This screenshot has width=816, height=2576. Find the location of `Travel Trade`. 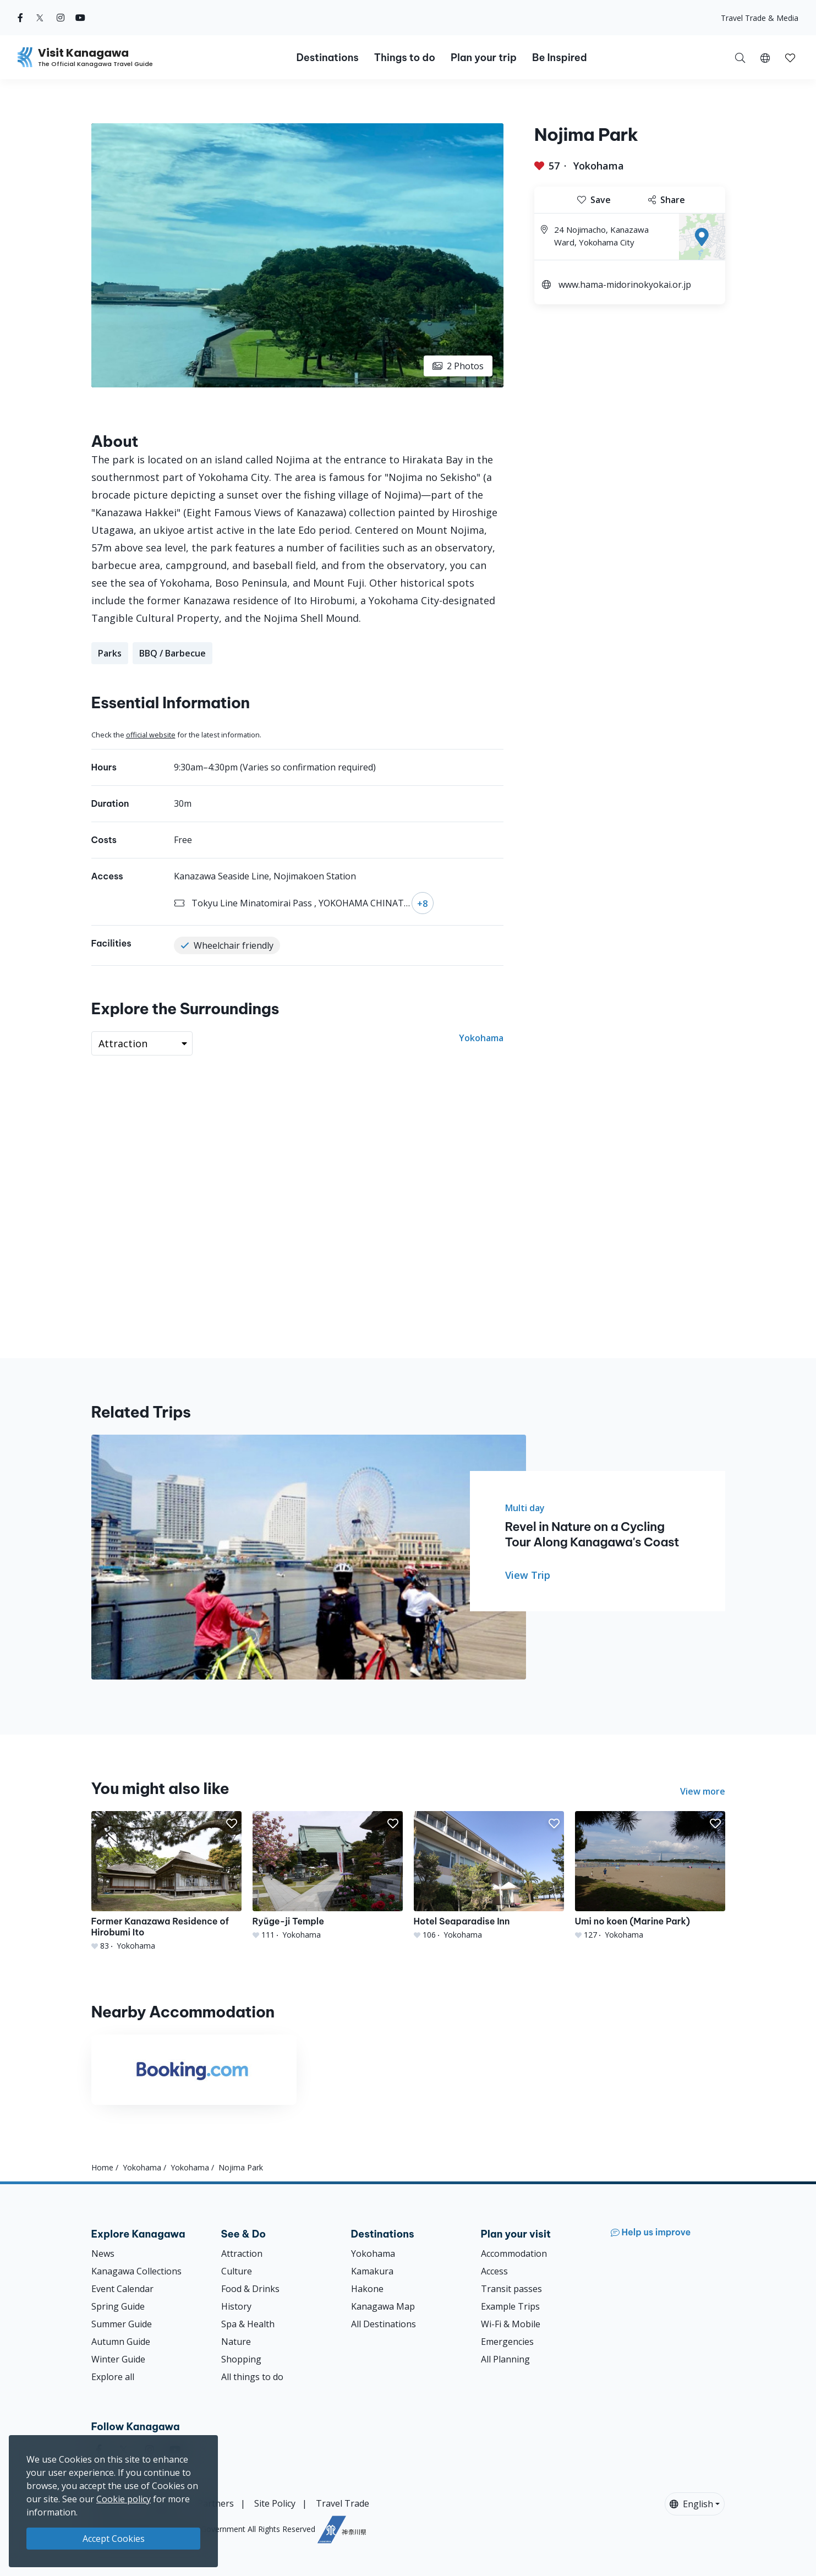

Travel Trade is located at coordinates (342, 2503).